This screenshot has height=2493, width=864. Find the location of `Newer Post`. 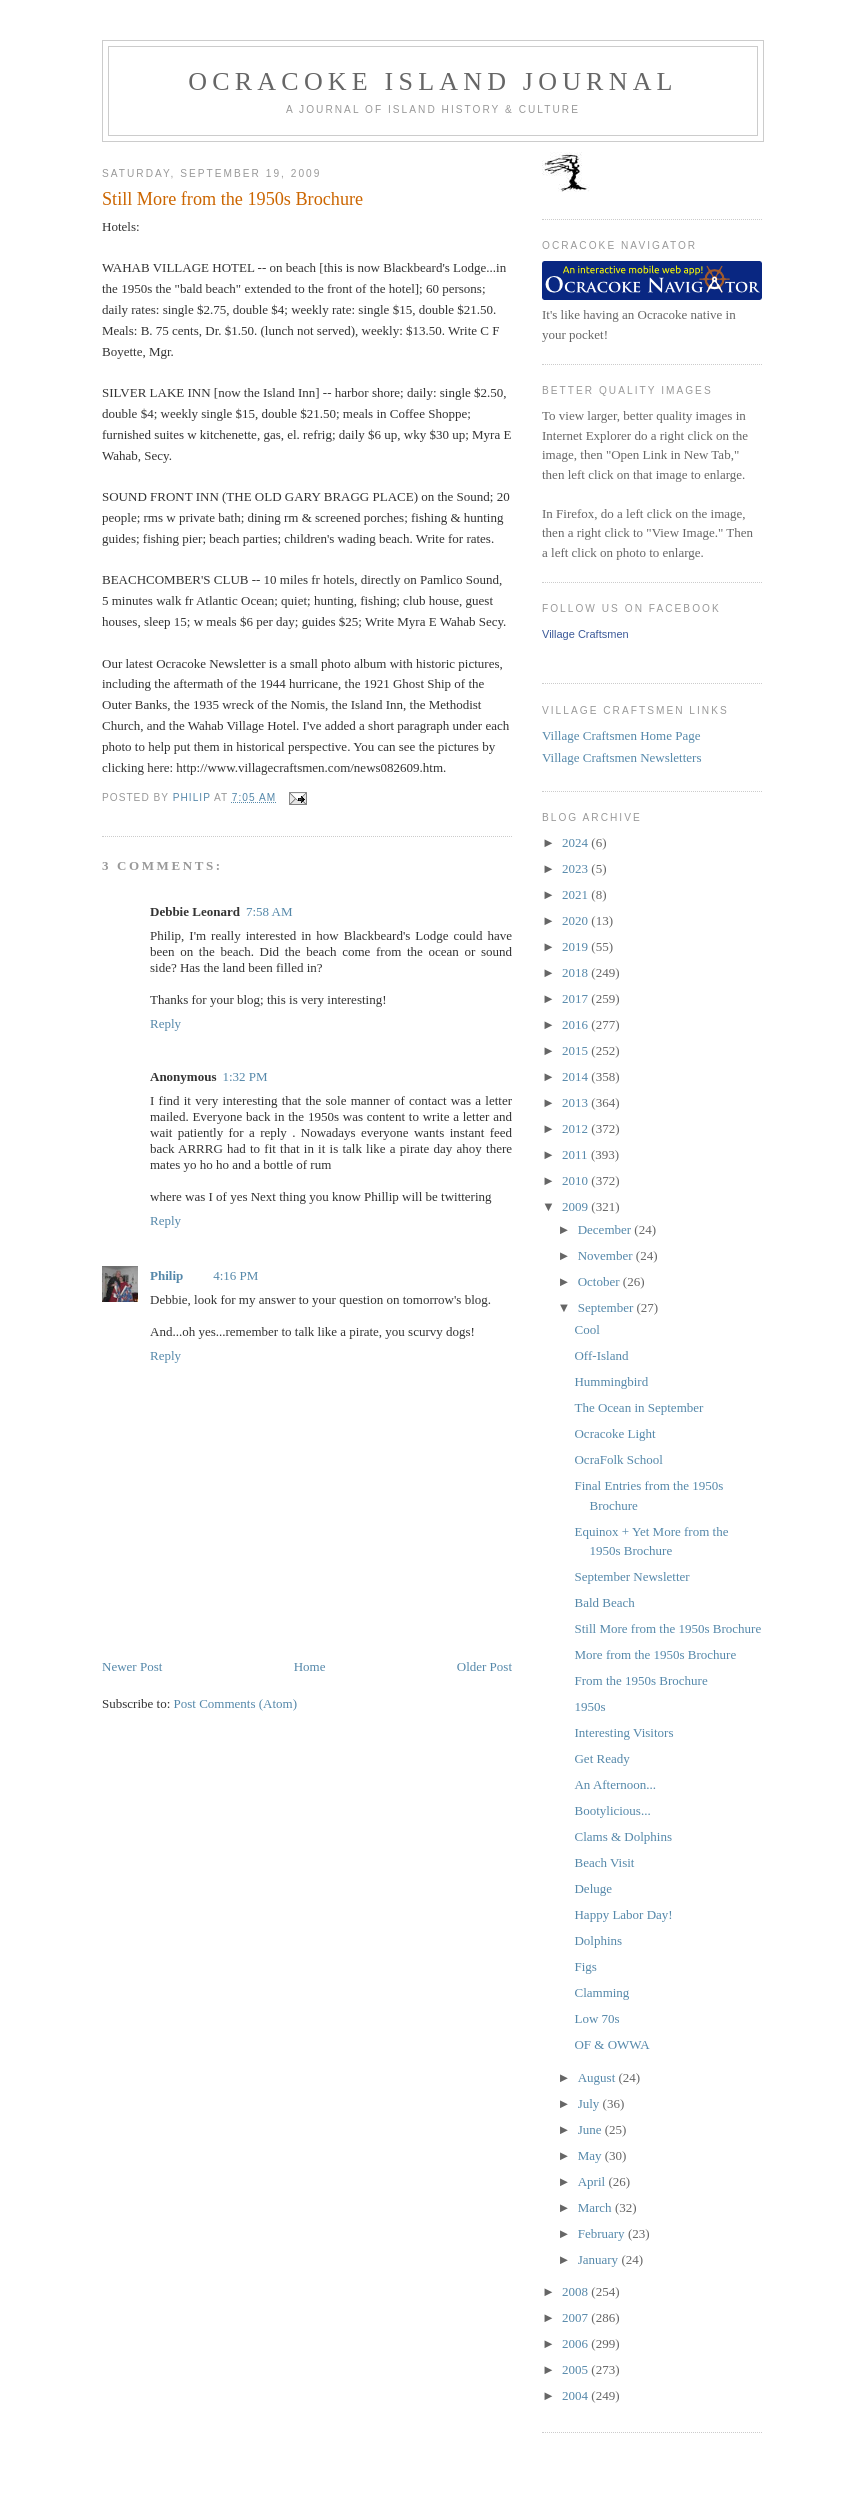

Newer Post is located at coordinates (132, 1666).